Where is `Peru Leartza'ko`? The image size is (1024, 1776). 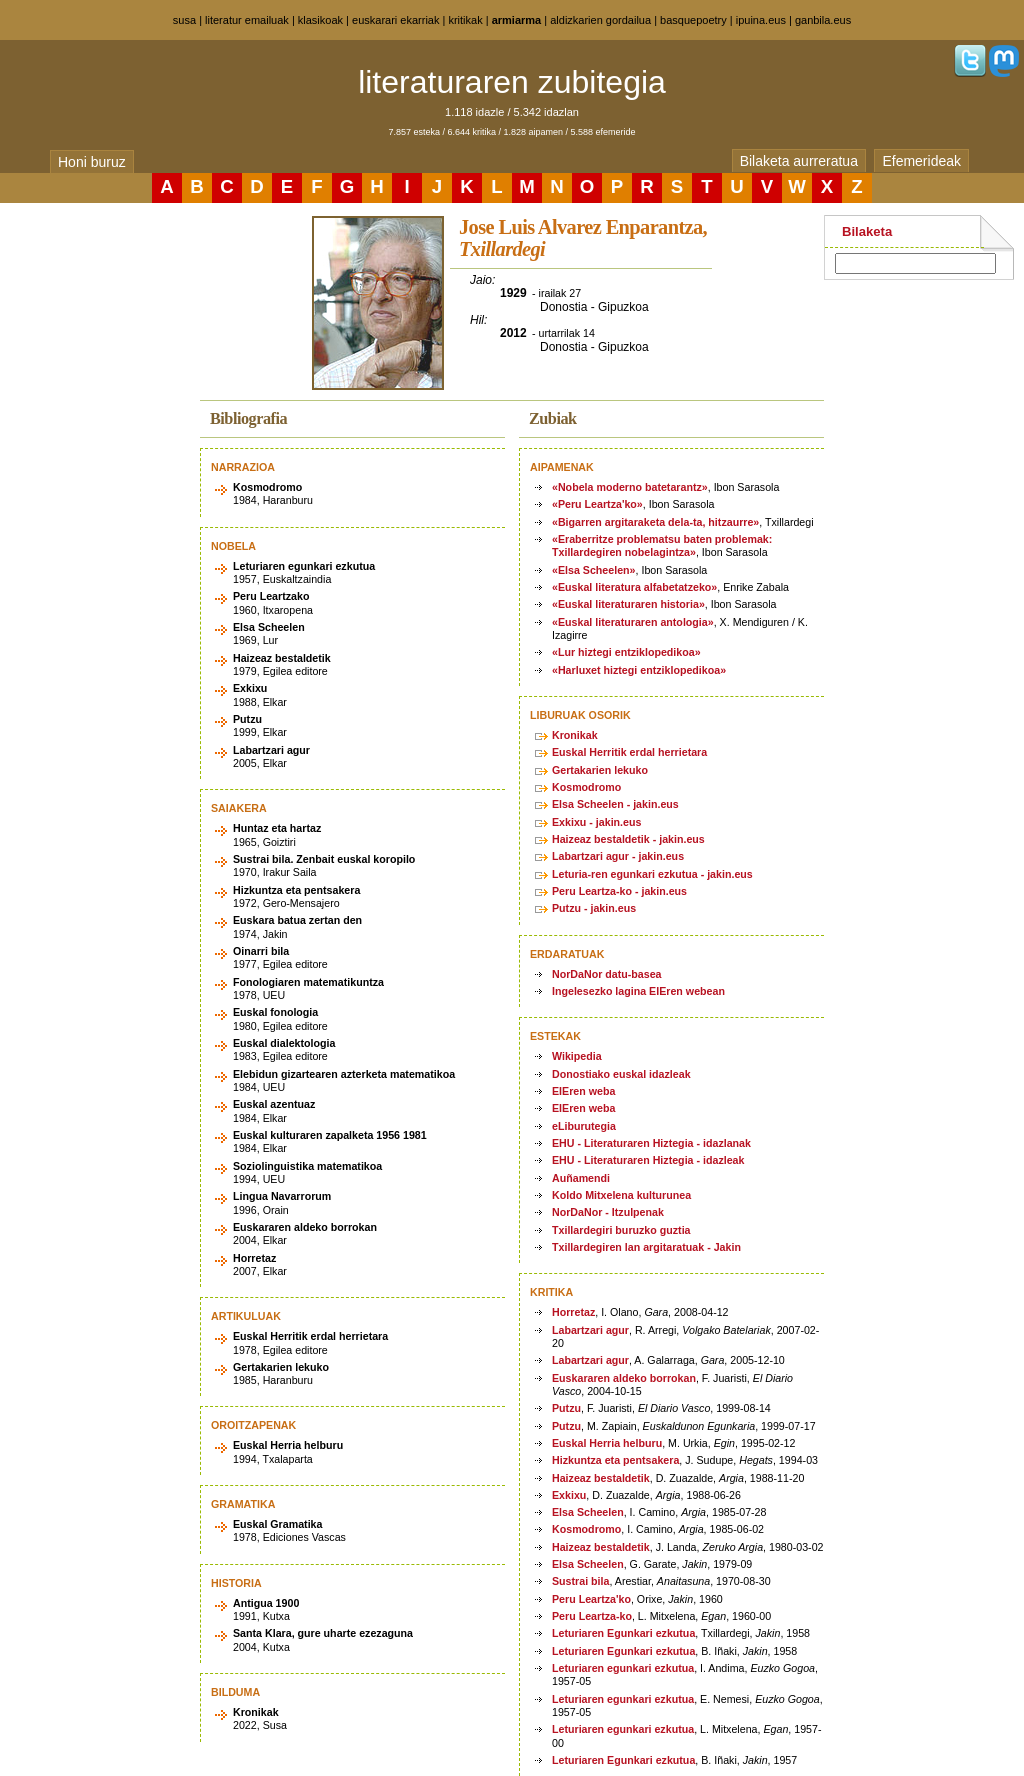 Peru Leartza'ko is located at coordinates (591, 1599).